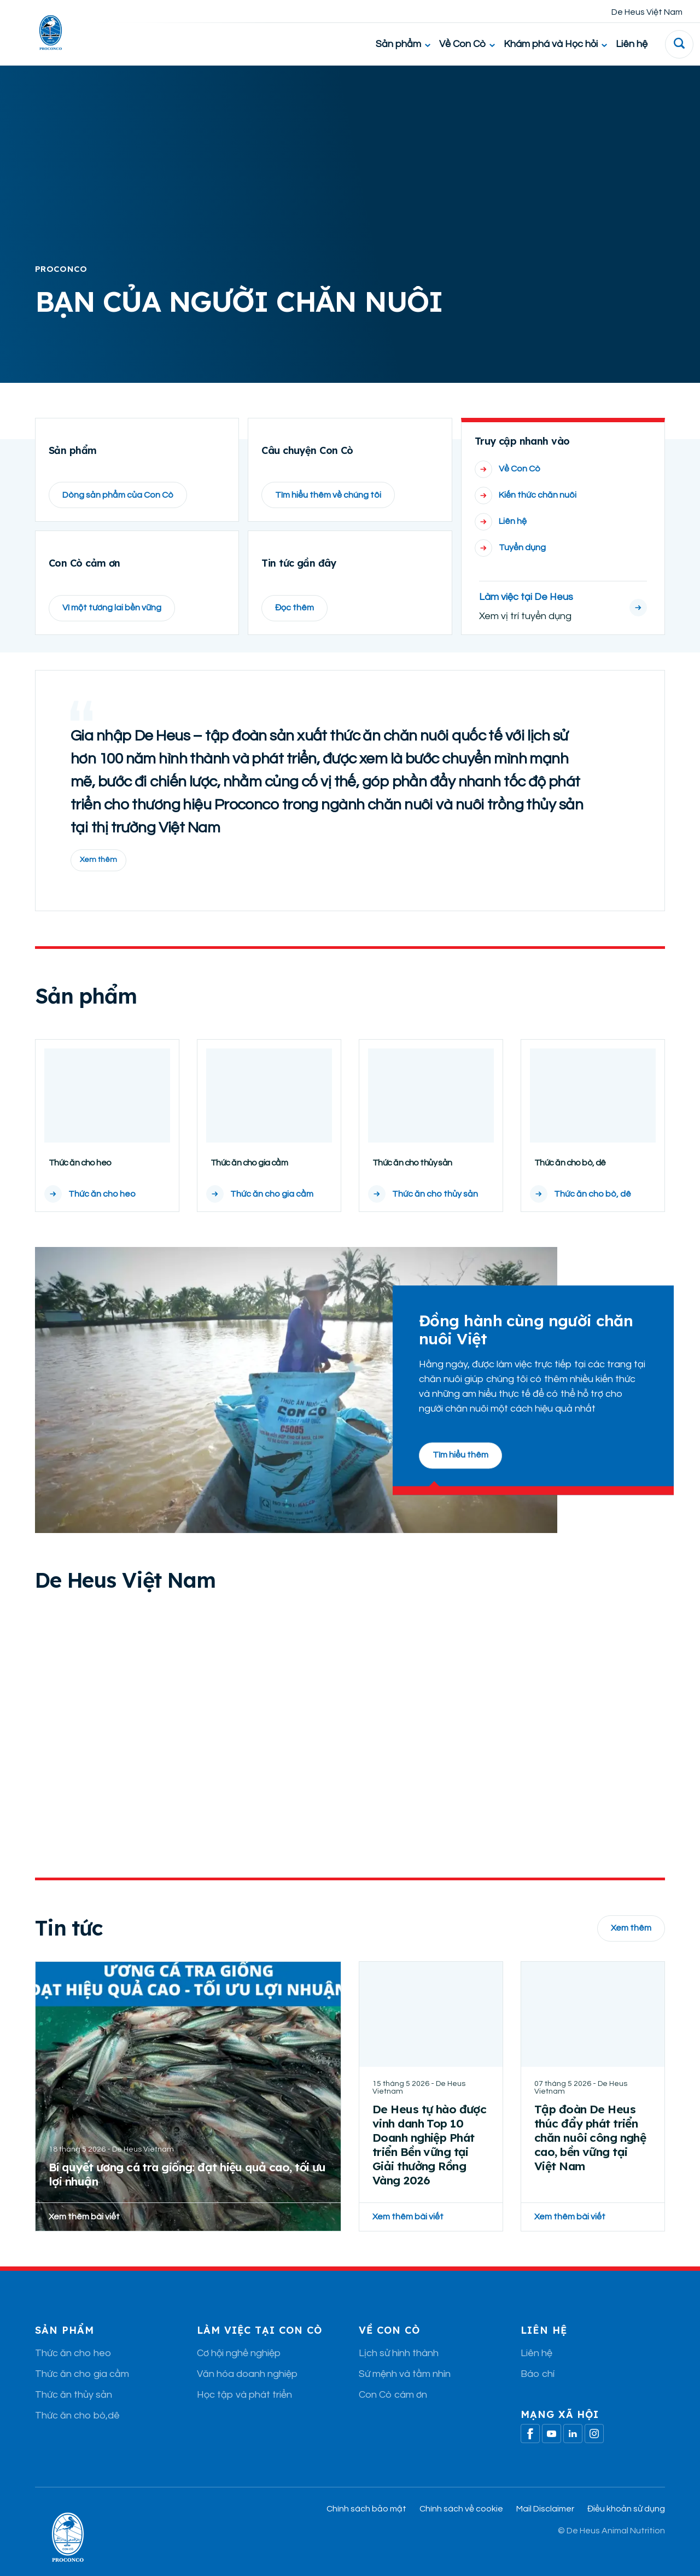  What do you see at coordinates (431, 1149) in the screenshot?
I see `[Thức ăn cho thủy sản]` at bounding box center [431, 1149].